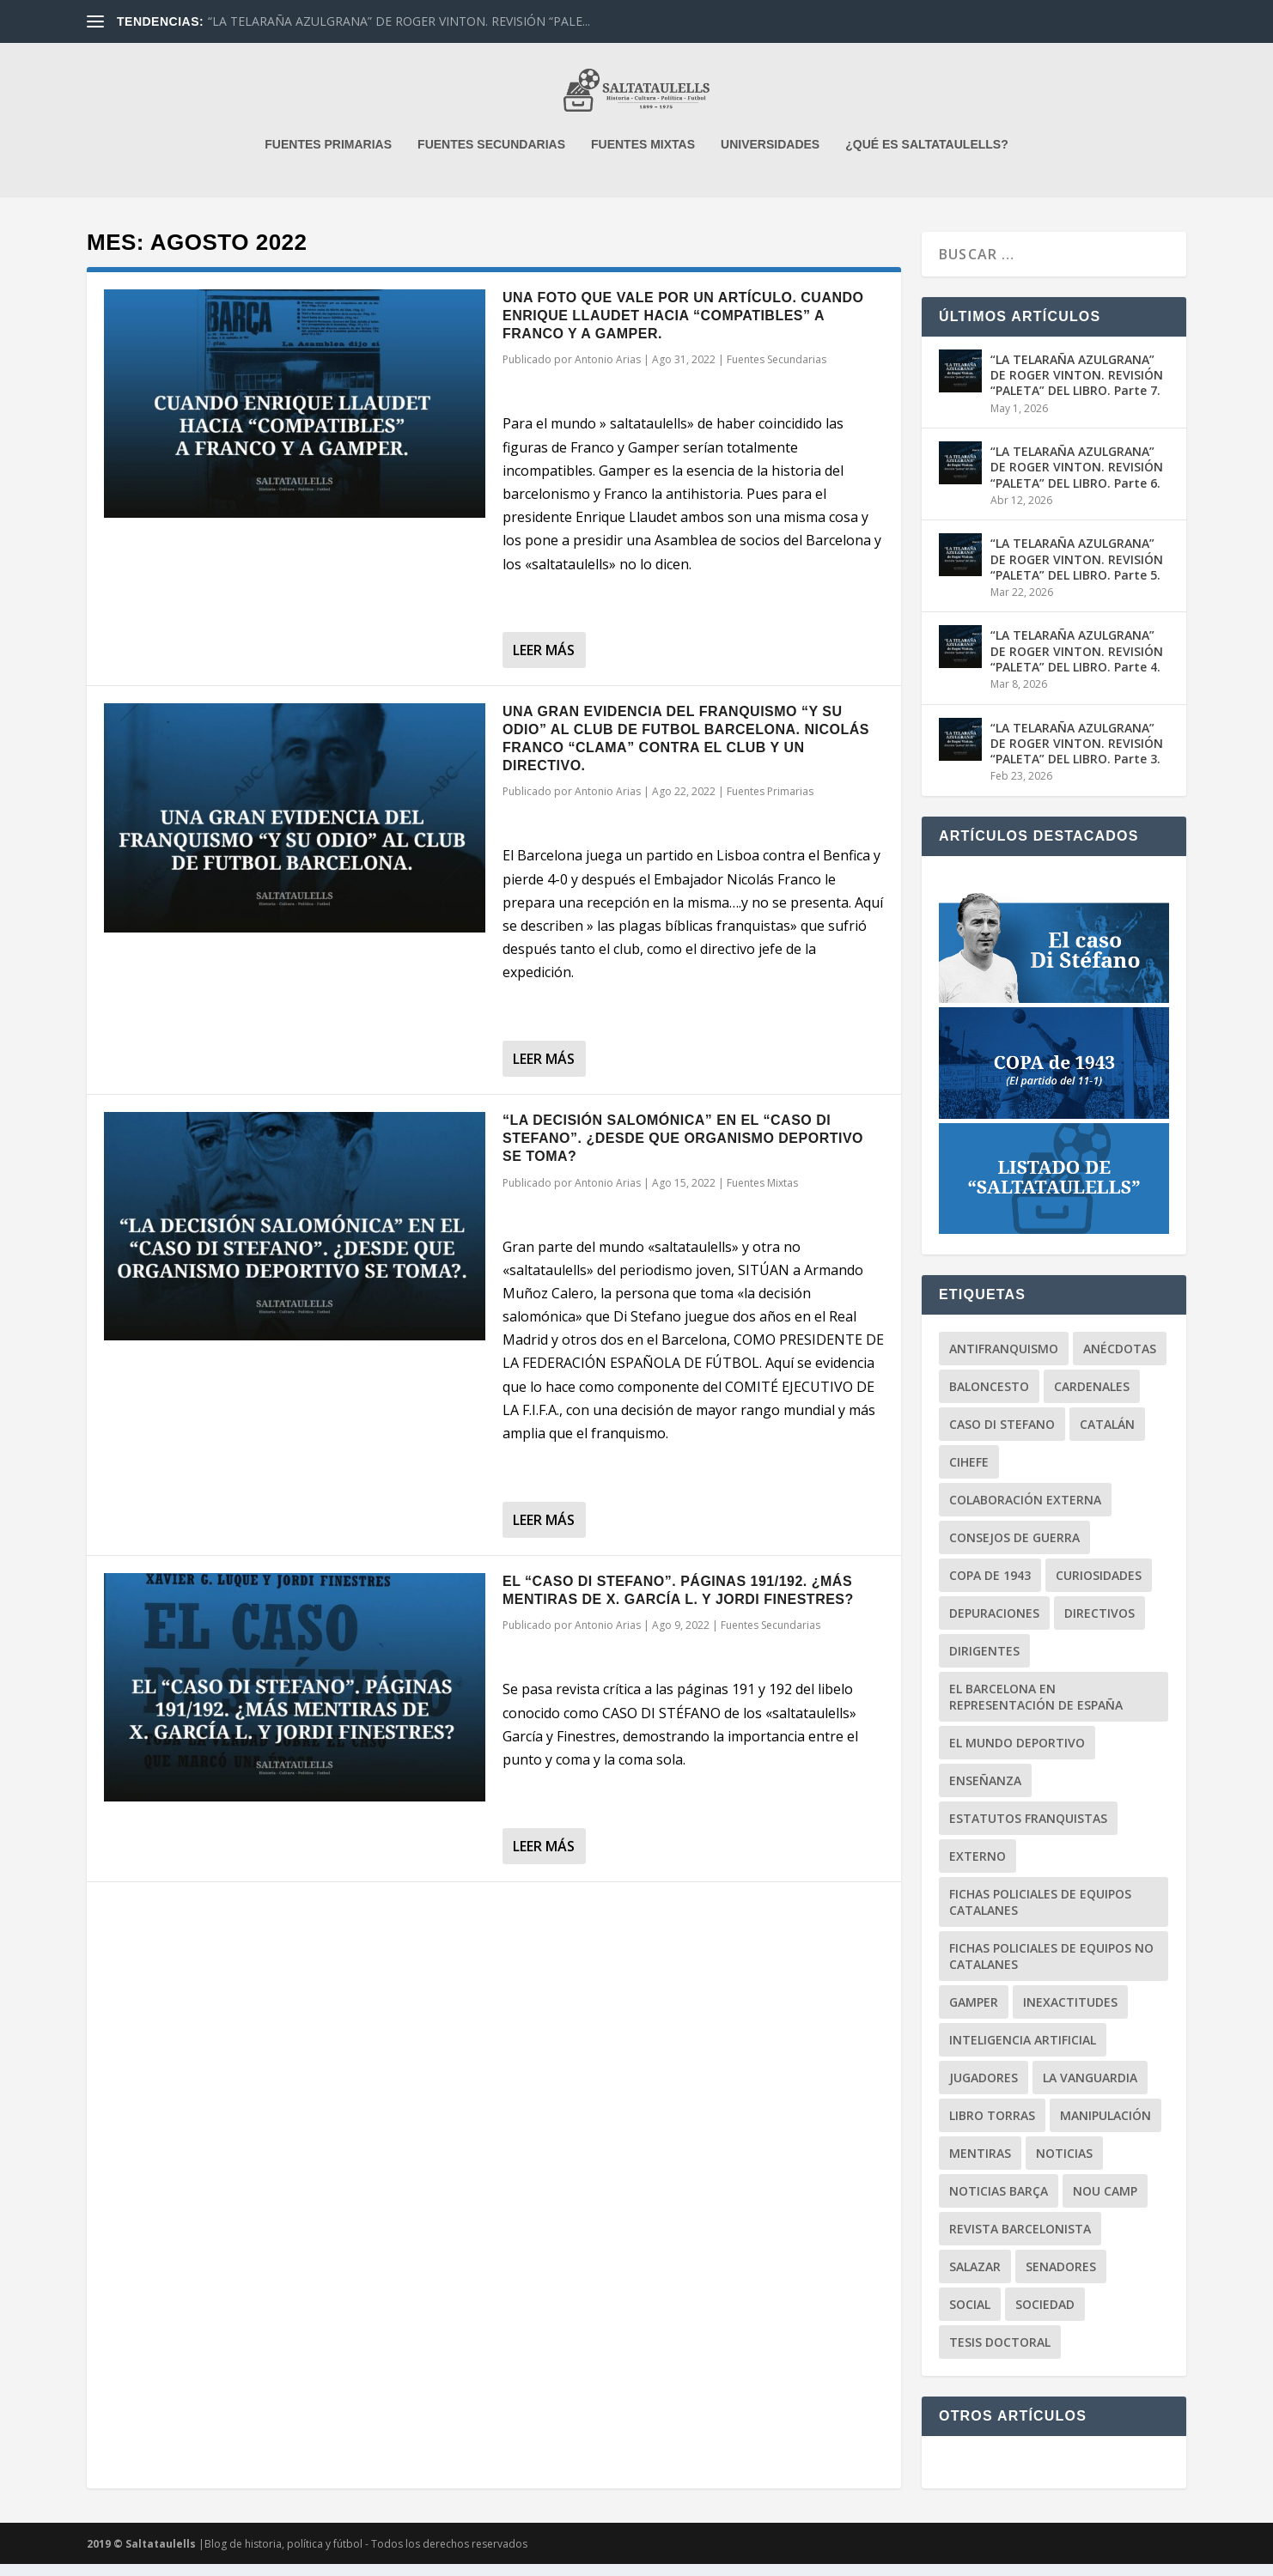 This screenshot has height=2576, width=1273. What do you see at coordinates (985, 1792) in the screenshot?
I see `Enseñanza [Enseñanza (2 elementos)]` at bounding box center [985, 1792].